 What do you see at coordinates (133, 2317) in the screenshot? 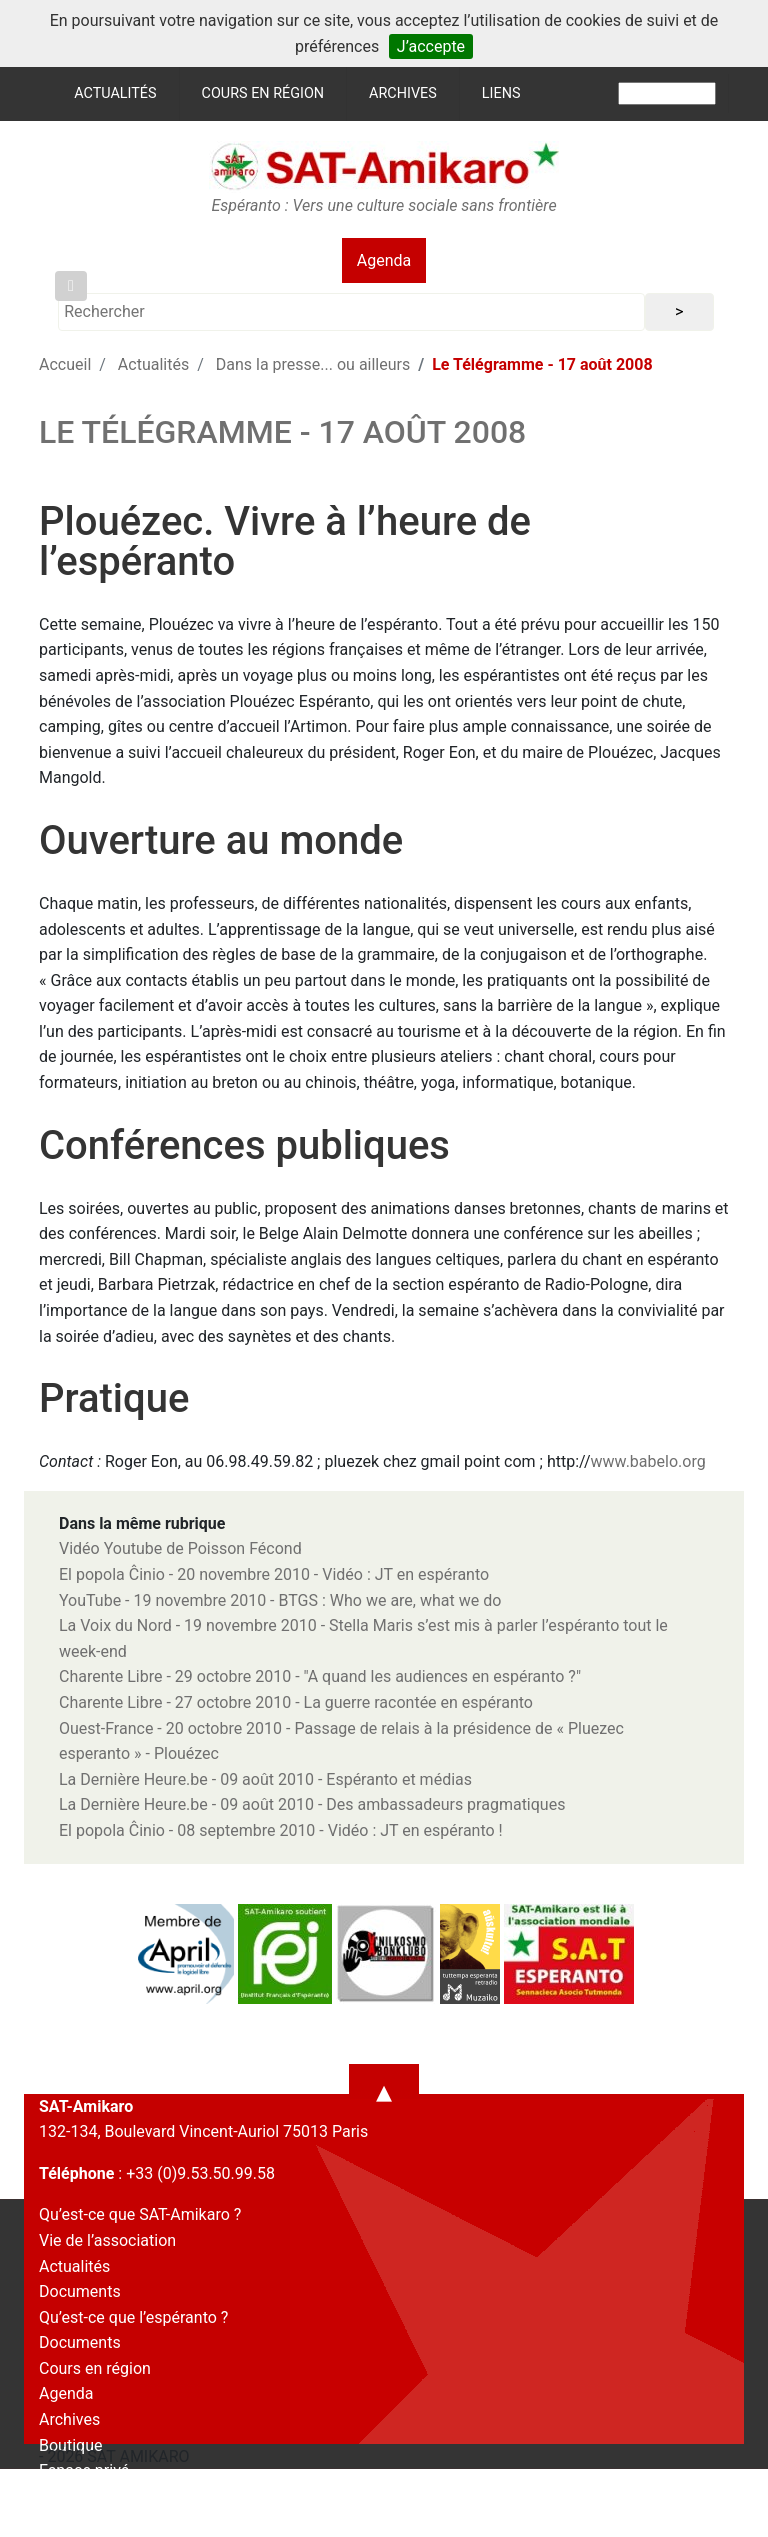
I see `Qu’est-ce que l’espéranto ?` at bounding box center [133, 2317].